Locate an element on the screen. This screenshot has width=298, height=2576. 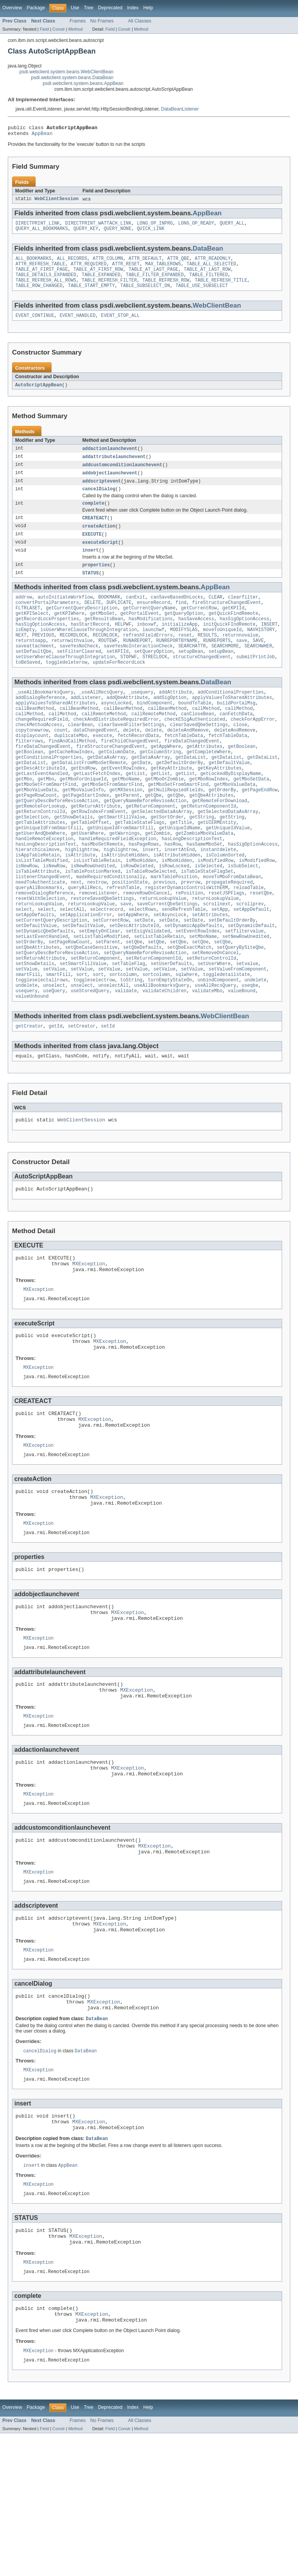
instantdelete is located at coordinates (218, 899).